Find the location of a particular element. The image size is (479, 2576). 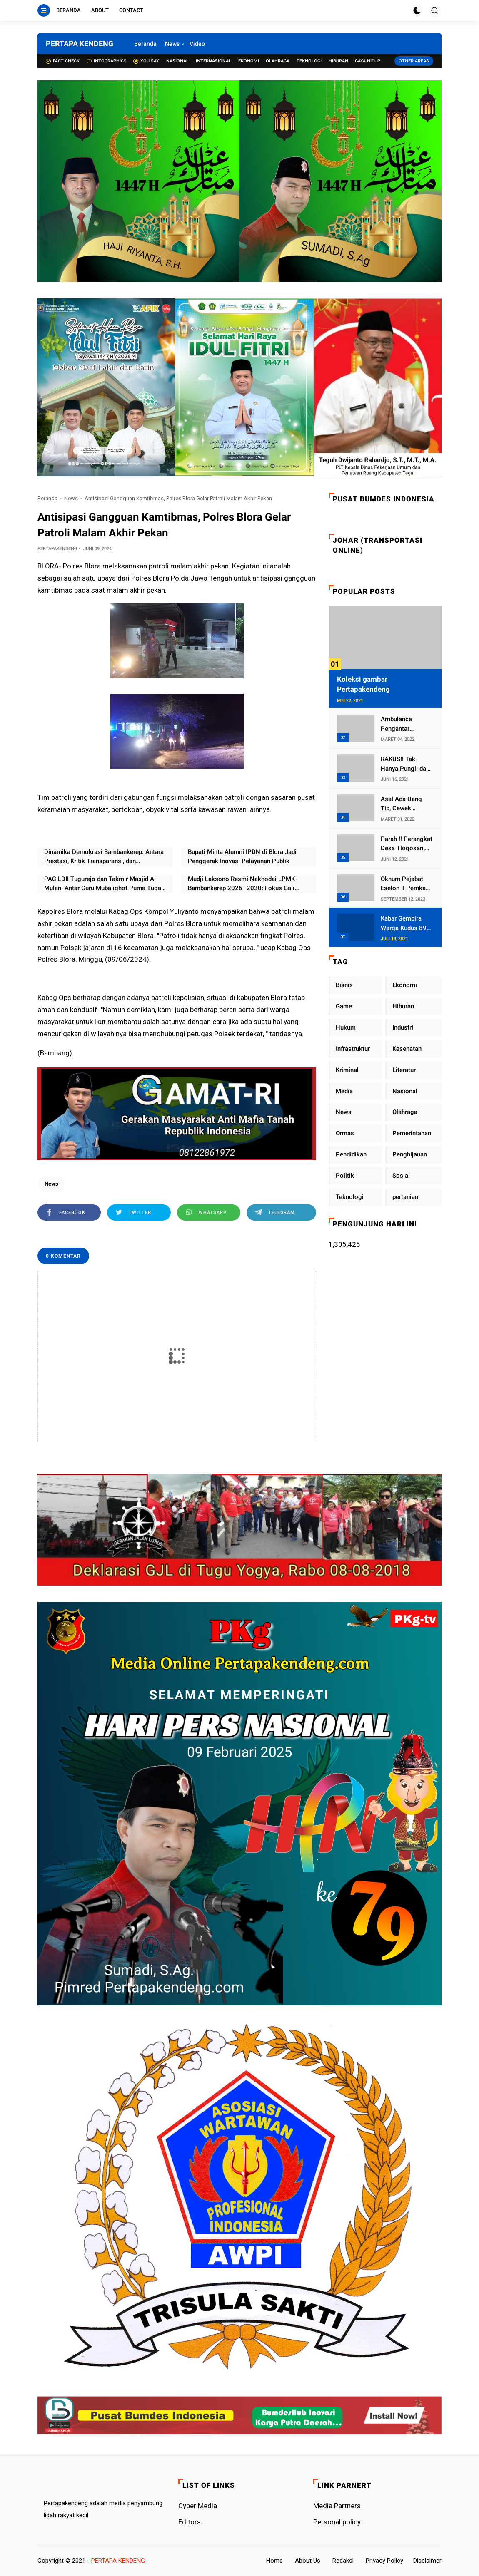

Bisnis is located at coordinates (344, 985).